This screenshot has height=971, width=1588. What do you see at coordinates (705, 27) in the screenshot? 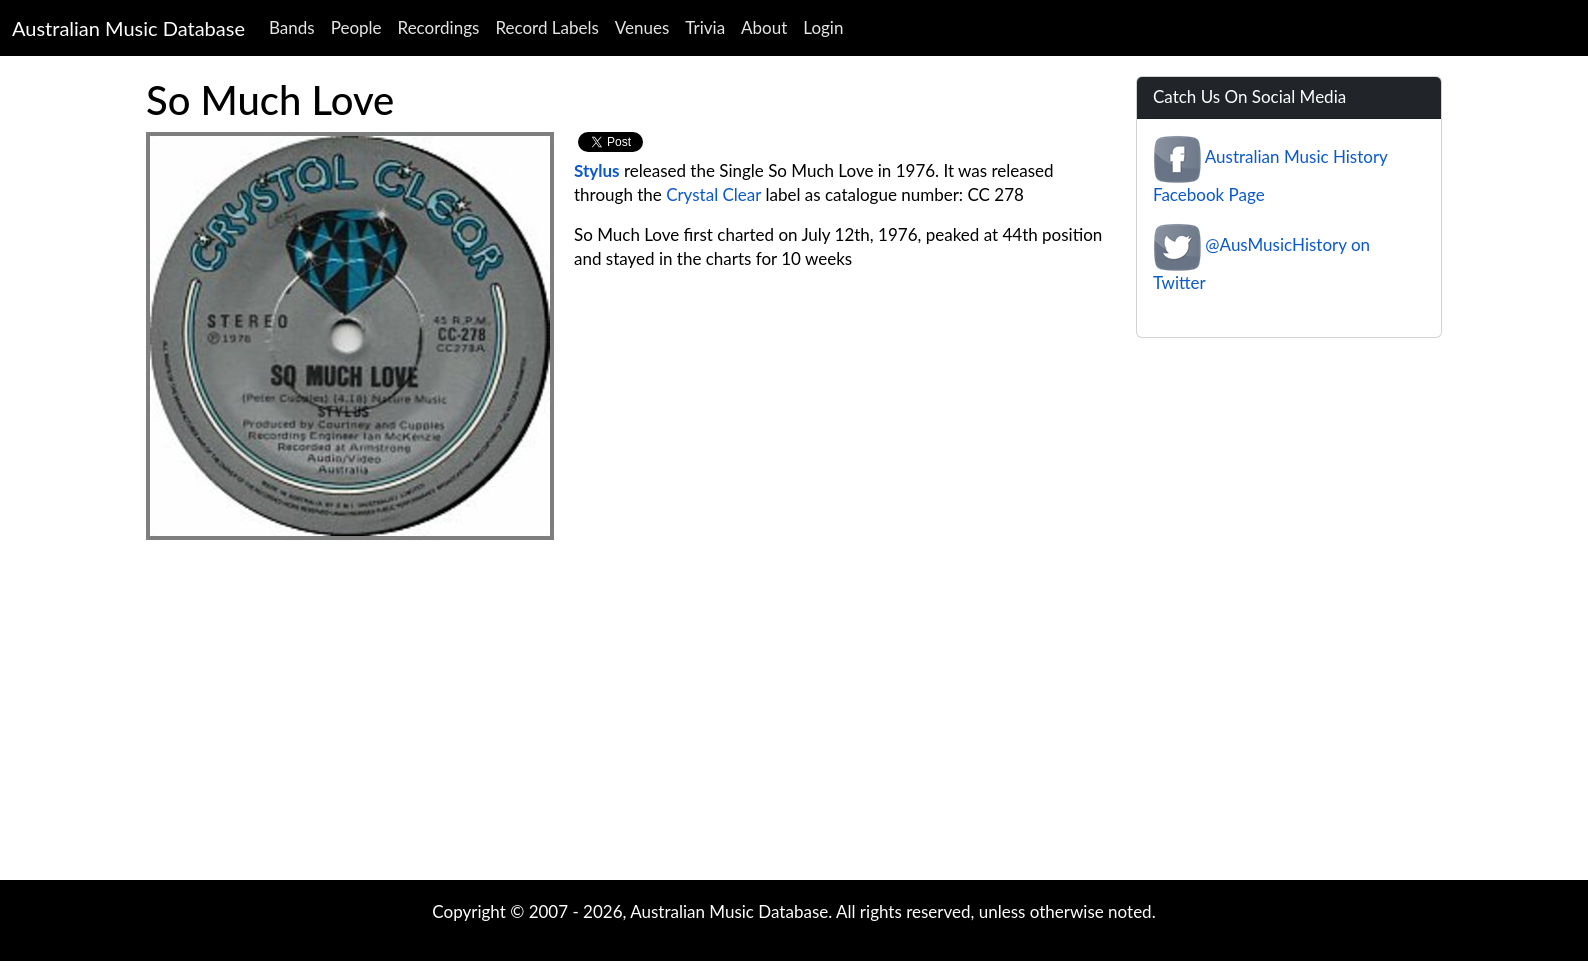
I see `Trivia` at bounding box center [705, 27].